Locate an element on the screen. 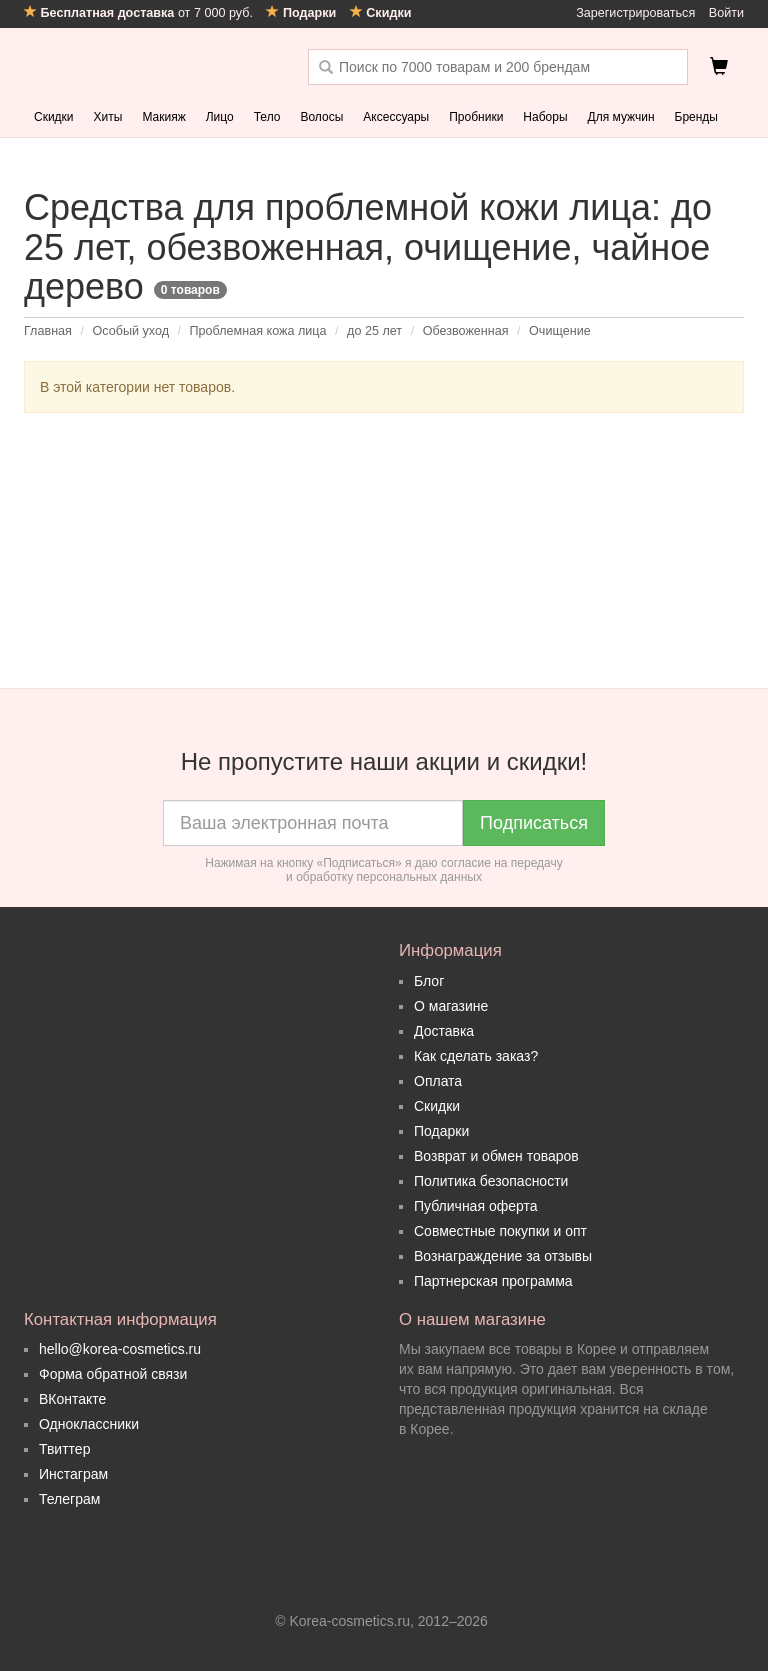 Image resolution: width=768 pixels, height=1671 pixels. Вознаграждение за отзывы is located at coordinates (503, 1256).